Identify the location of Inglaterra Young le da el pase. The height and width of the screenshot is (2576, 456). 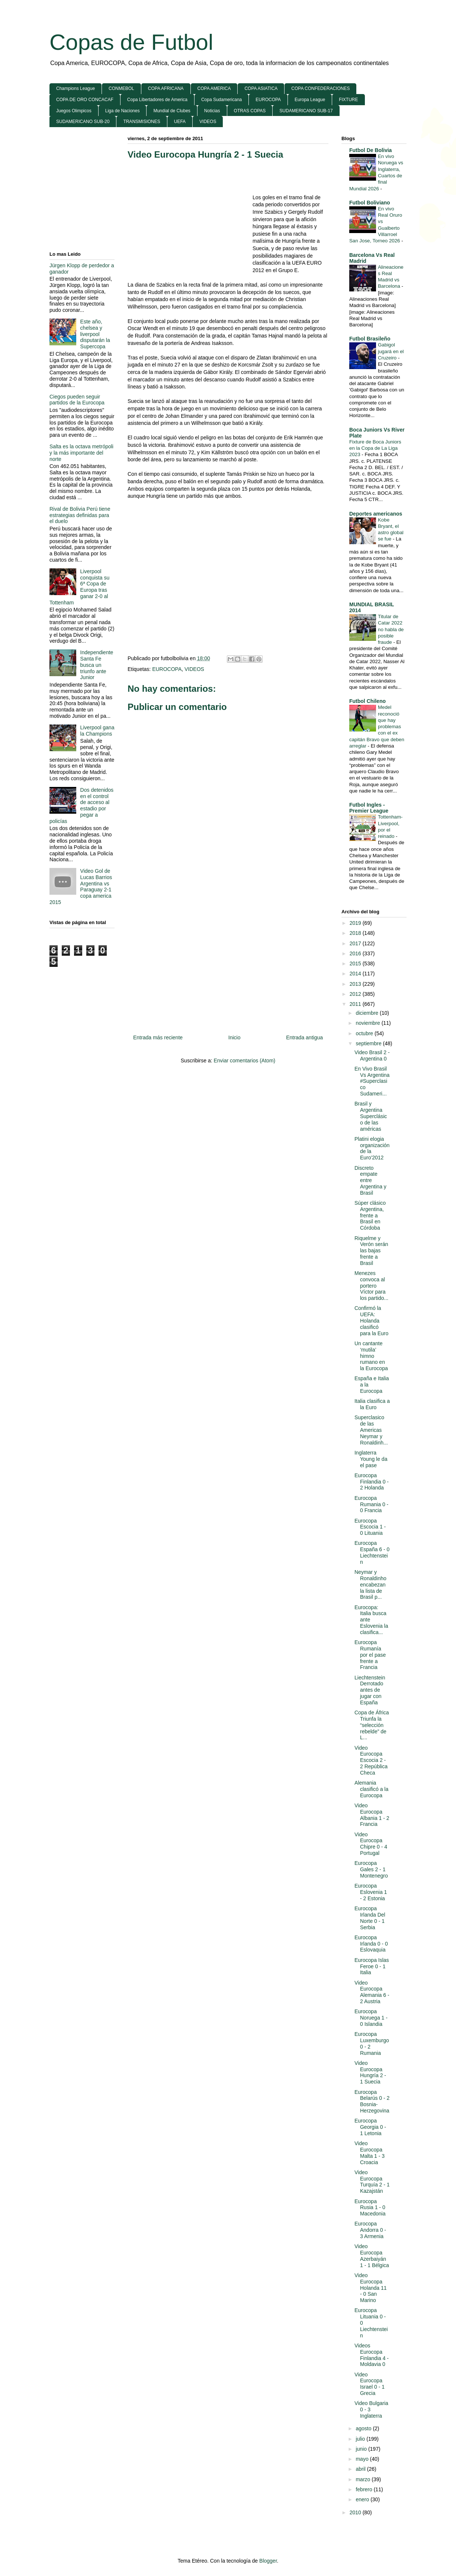
(370, 1459).